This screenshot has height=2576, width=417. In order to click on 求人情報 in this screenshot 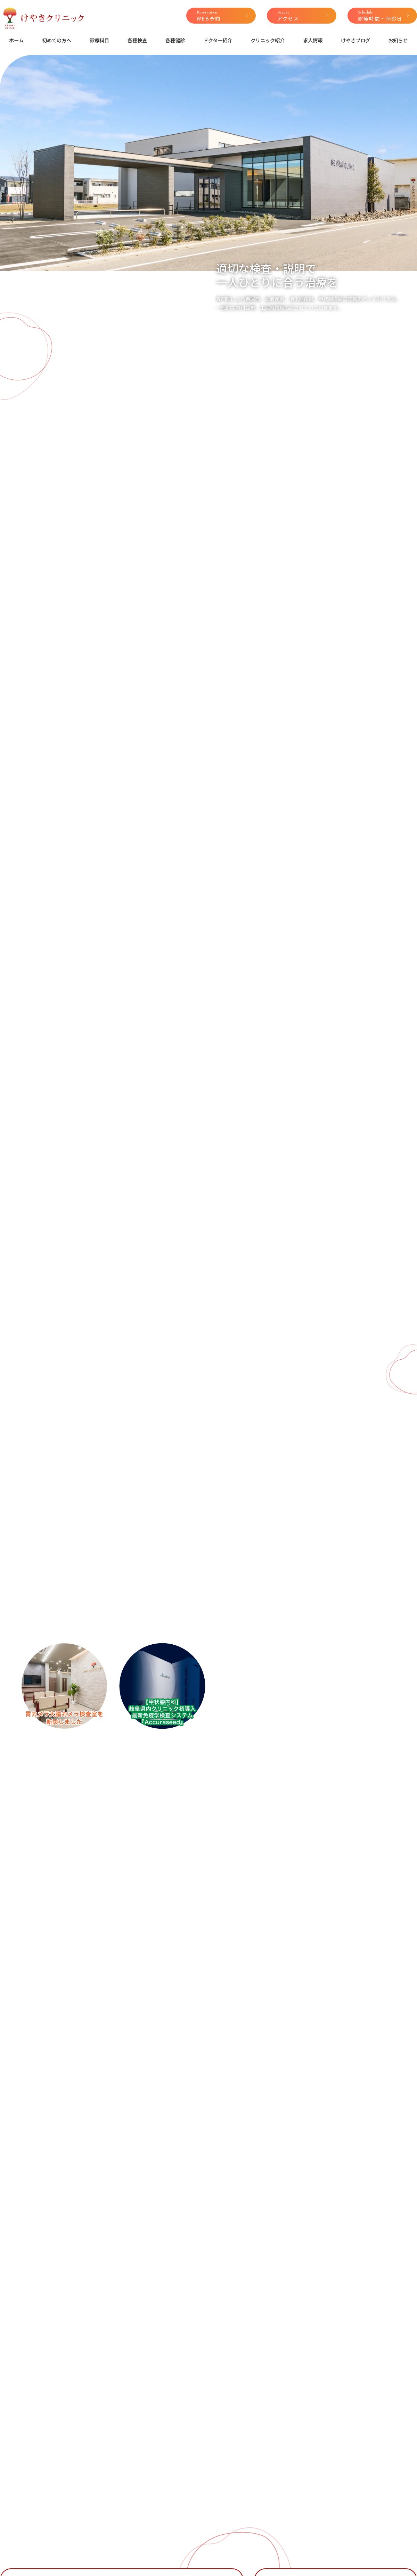, I will do `click(312, 40)`.